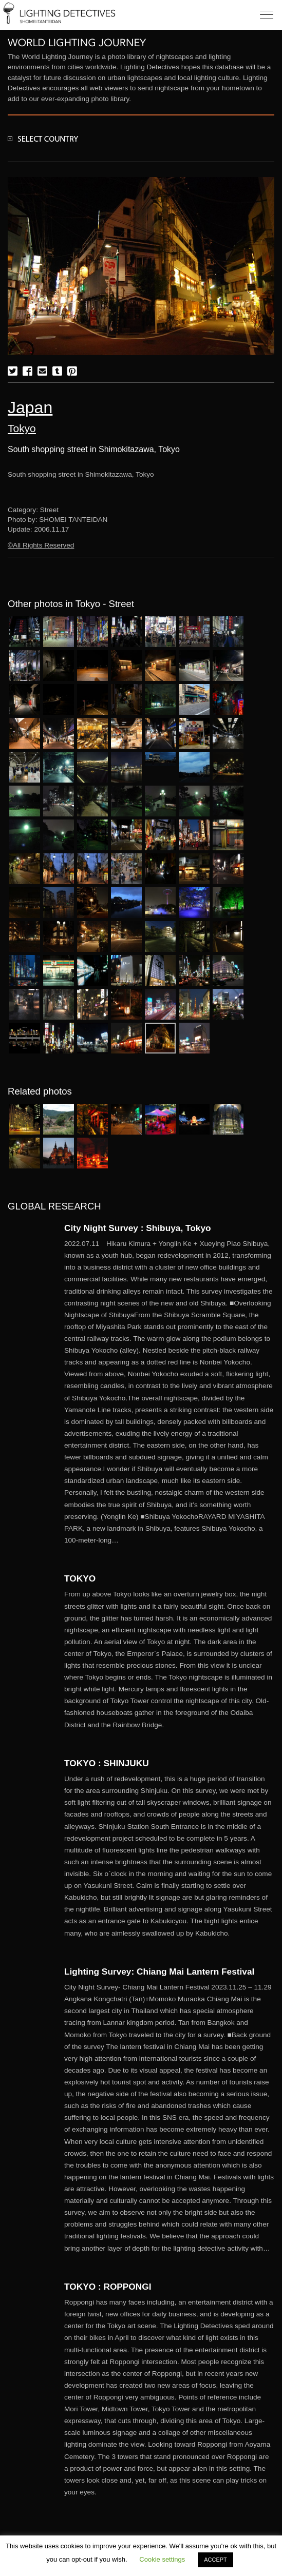 Image resolution: width=282 pixels, height=2576 pixels. Describe the element at coordinates (107, 2286) in the screenshot. I see `TOKYO : ROPPONGI` at that location.